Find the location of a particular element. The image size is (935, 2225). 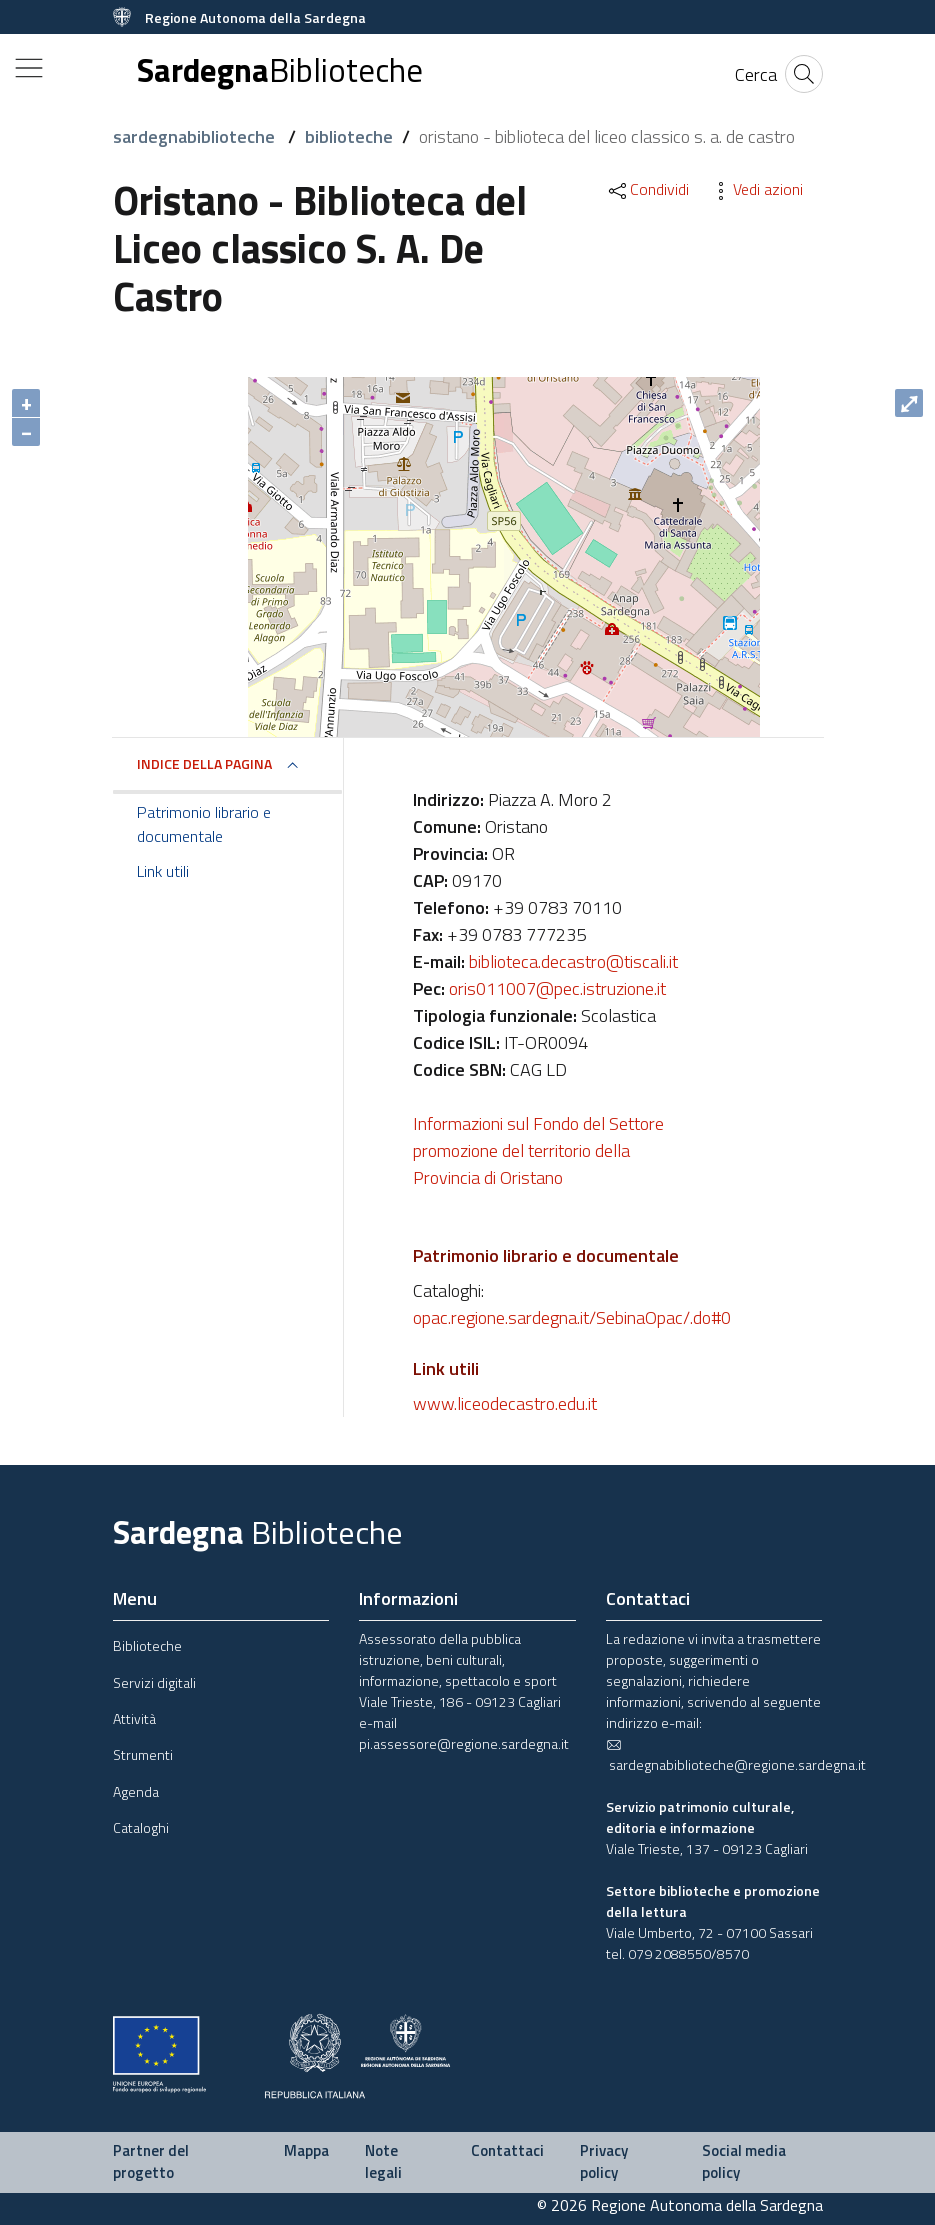

www.liceodecastro.edu.it is located at coordinates (505, 1403).